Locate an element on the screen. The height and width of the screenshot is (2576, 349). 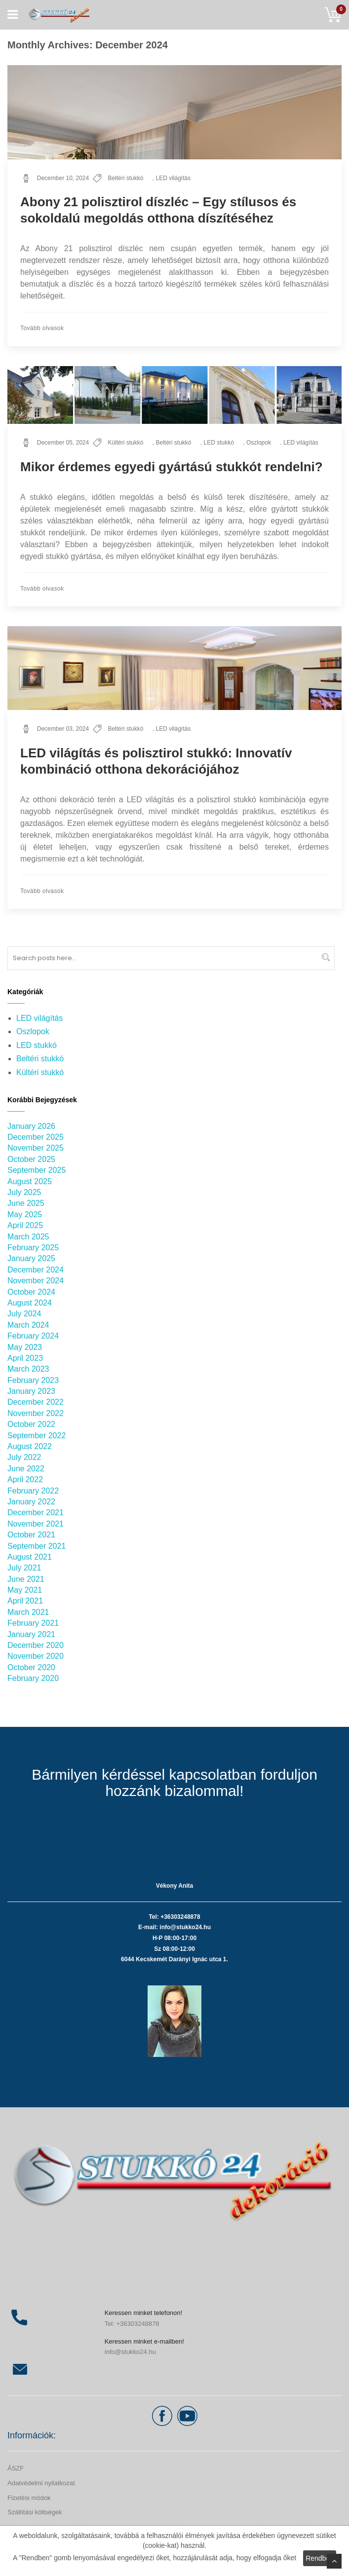
July 2025 is located at coordinates (24, 1192).